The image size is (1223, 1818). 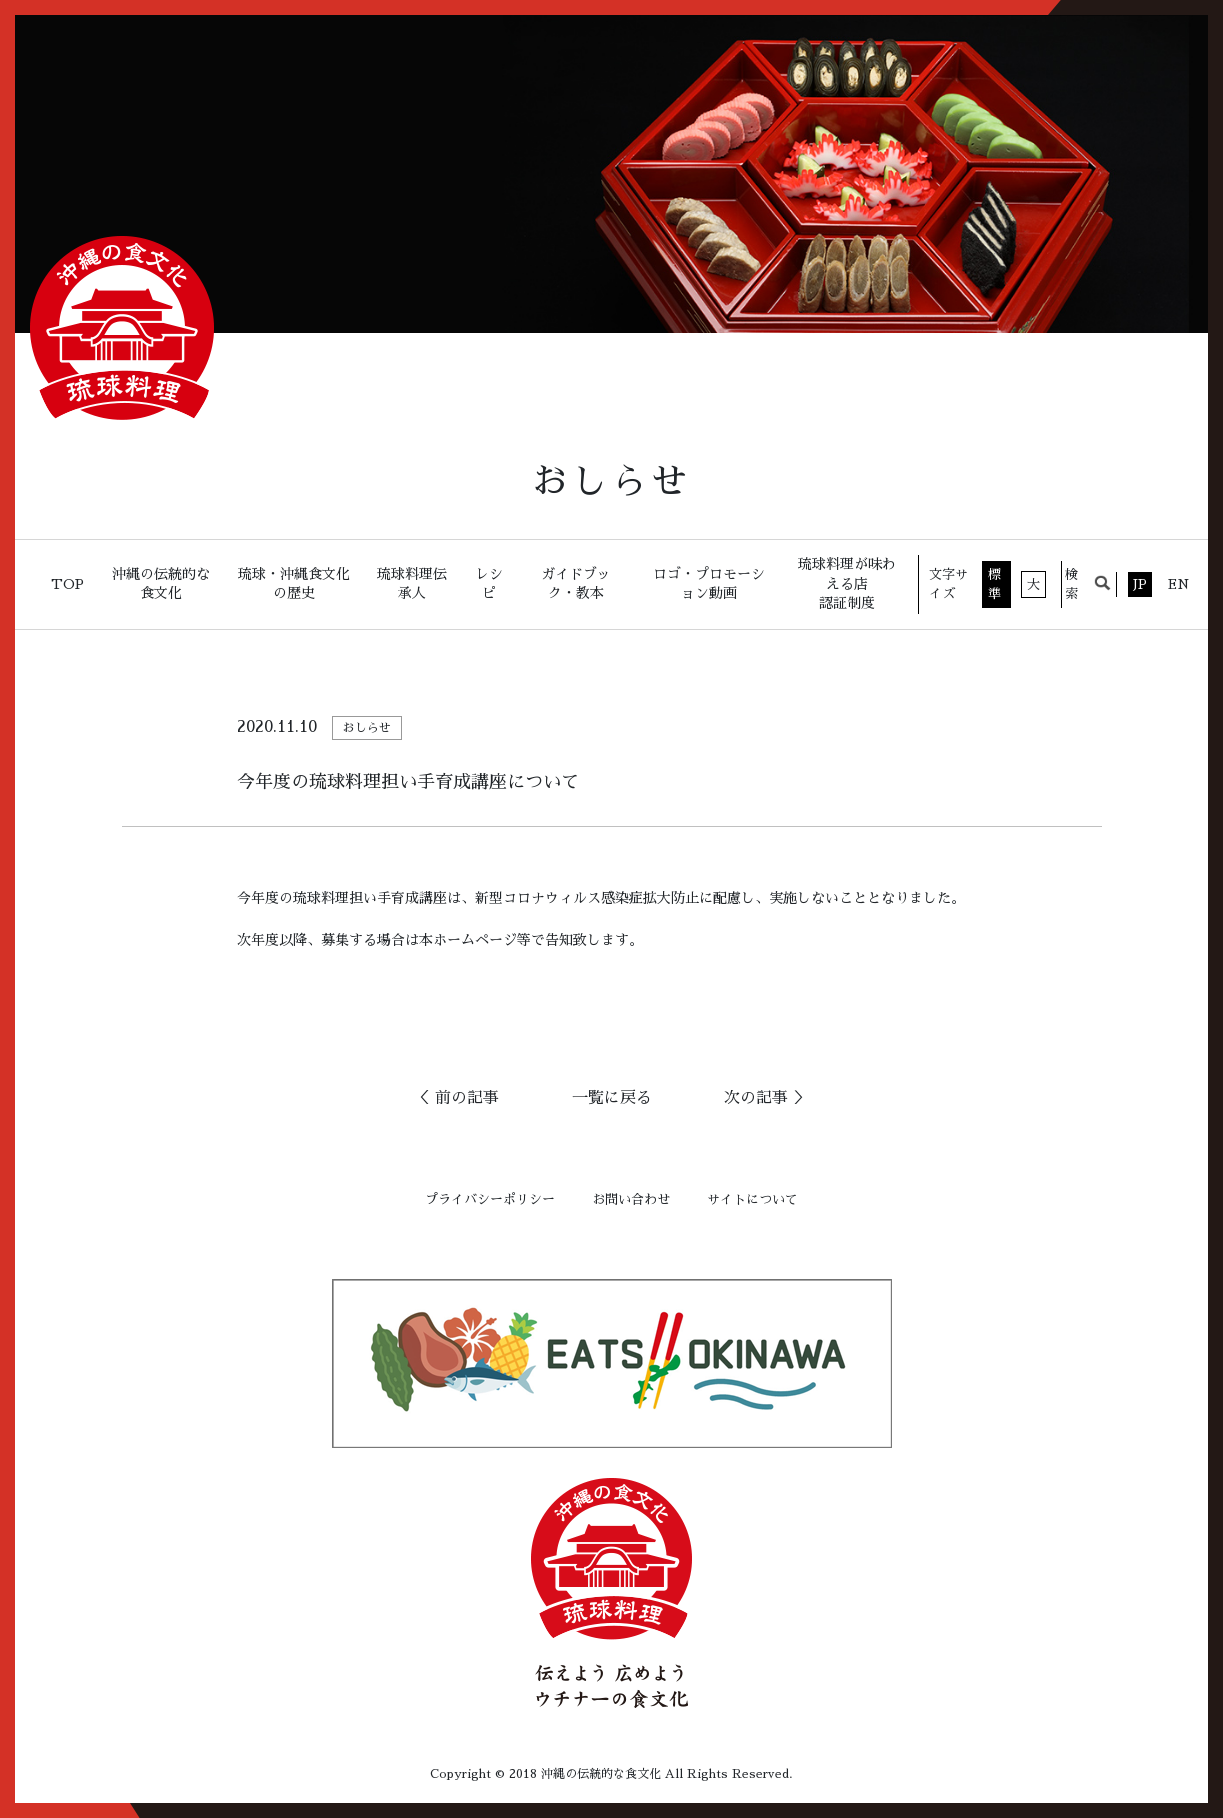 What do you see at coordinates (709, 584) in the screenshot?
I see `ロゴ・プロモーション動画` at bounding box center [709, 584].